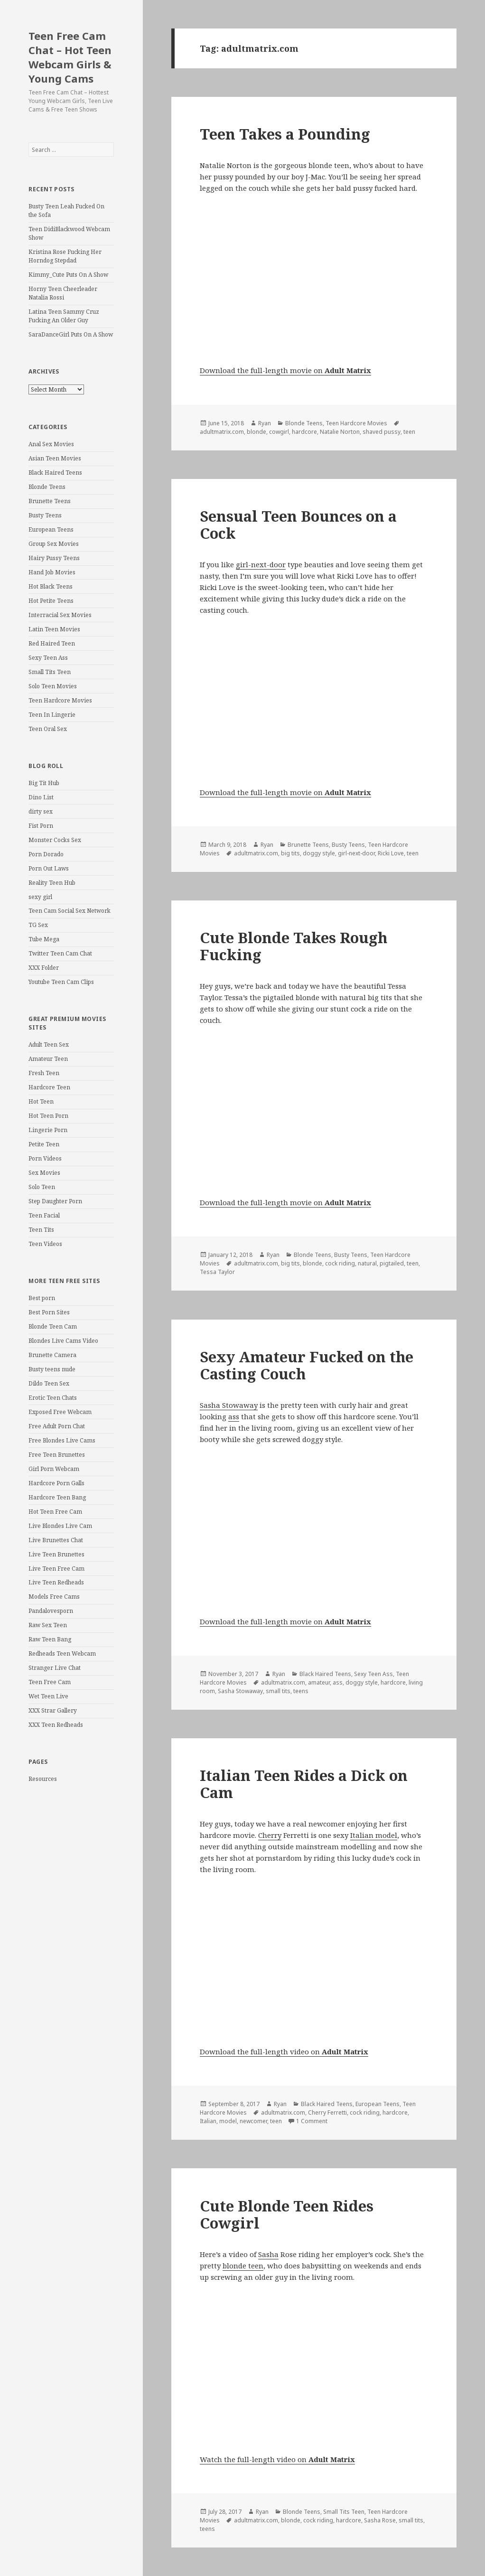 The height and width of the screenshot is (2576, 485). I want to click on XXX Teen Redheads, so click(55, 1725).